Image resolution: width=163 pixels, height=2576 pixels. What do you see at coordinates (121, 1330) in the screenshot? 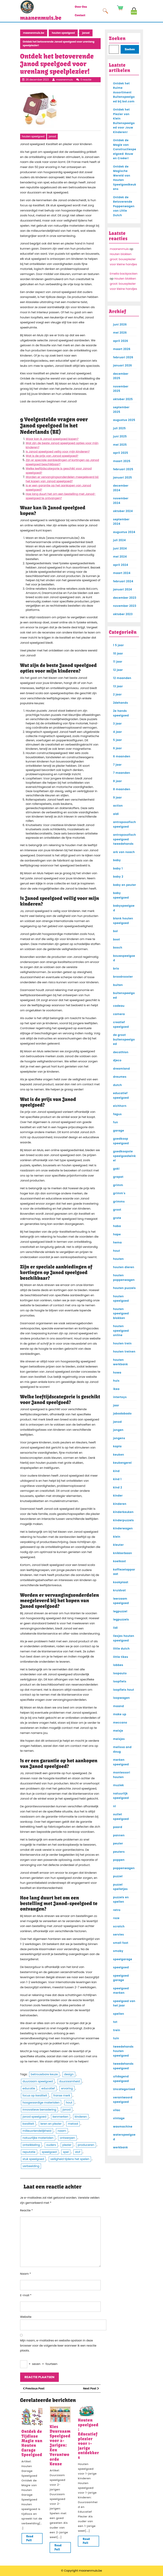
I see `houten speelgoed online` at bounding box center [121, 1330].